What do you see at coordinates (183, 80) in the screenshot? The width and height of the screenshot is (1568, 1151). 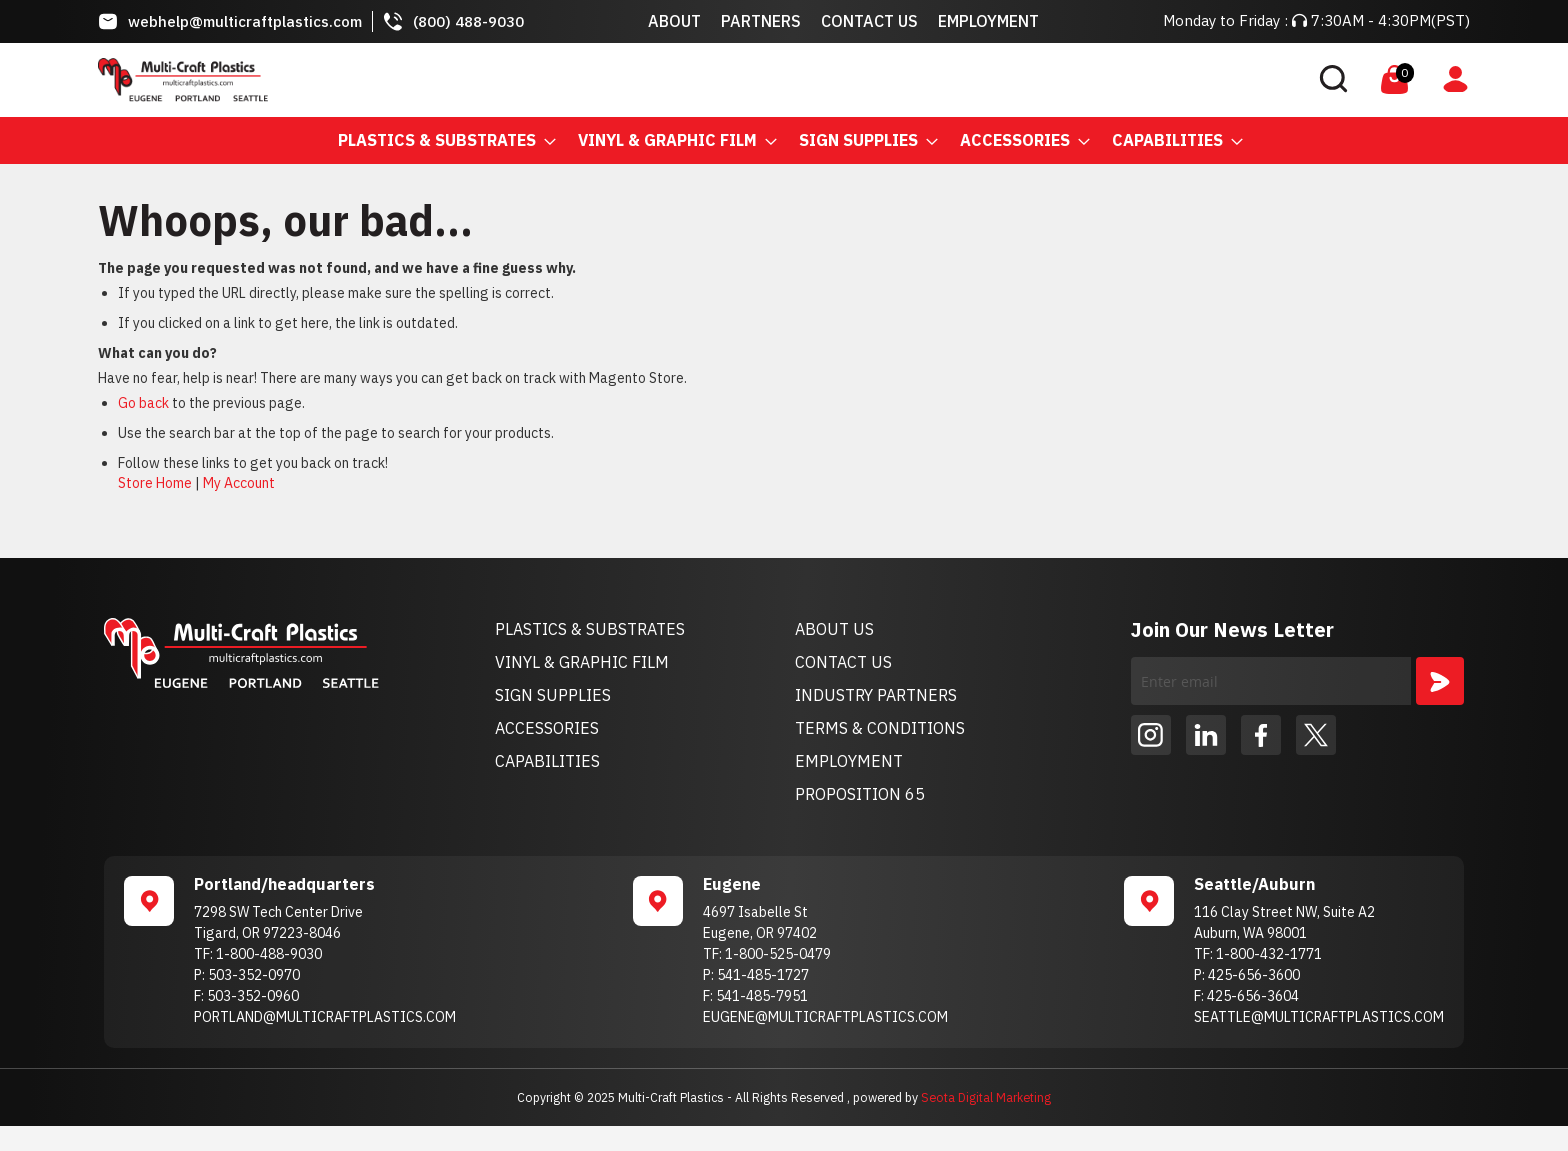 I see `[store logo]` at bounding box center [183, 80].